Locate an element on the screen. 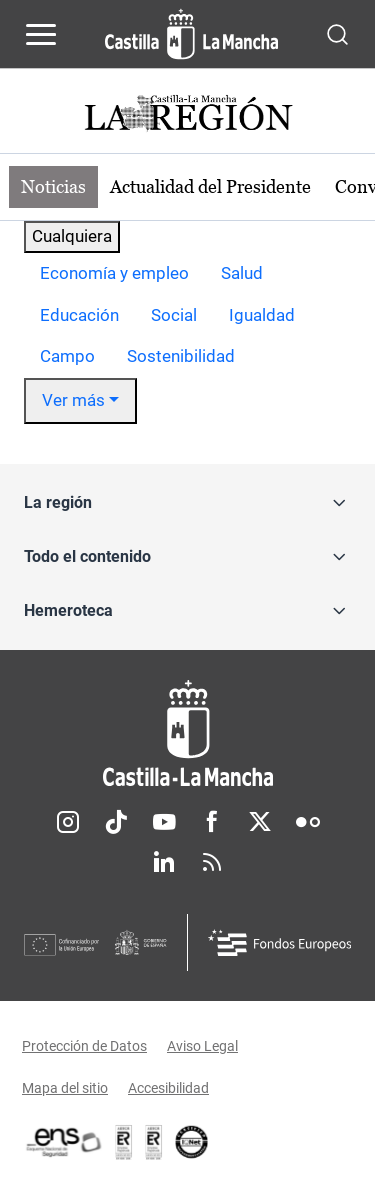  Ver más [button] is located at coordinates (73, 400).